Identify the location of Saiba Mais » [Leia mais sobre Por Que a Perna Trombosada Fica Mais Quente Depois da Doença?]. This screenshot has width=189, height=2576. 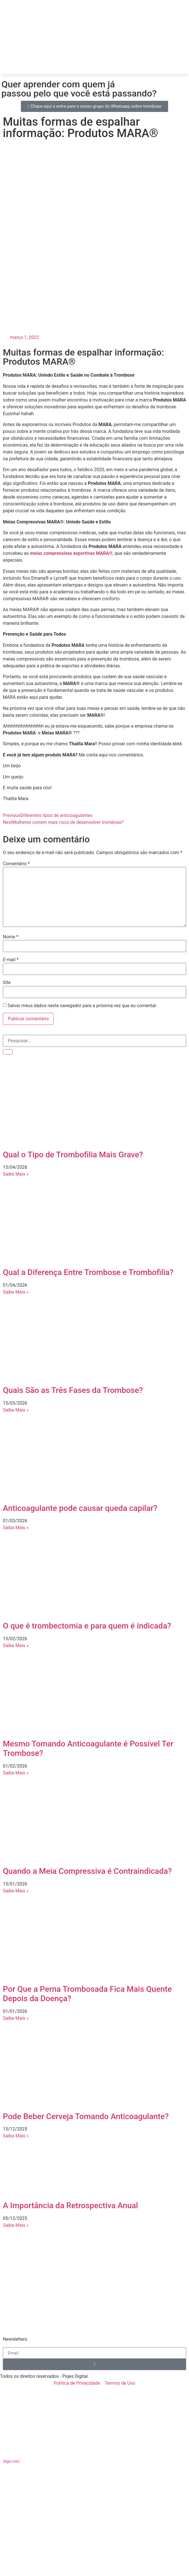
(16, 2018).